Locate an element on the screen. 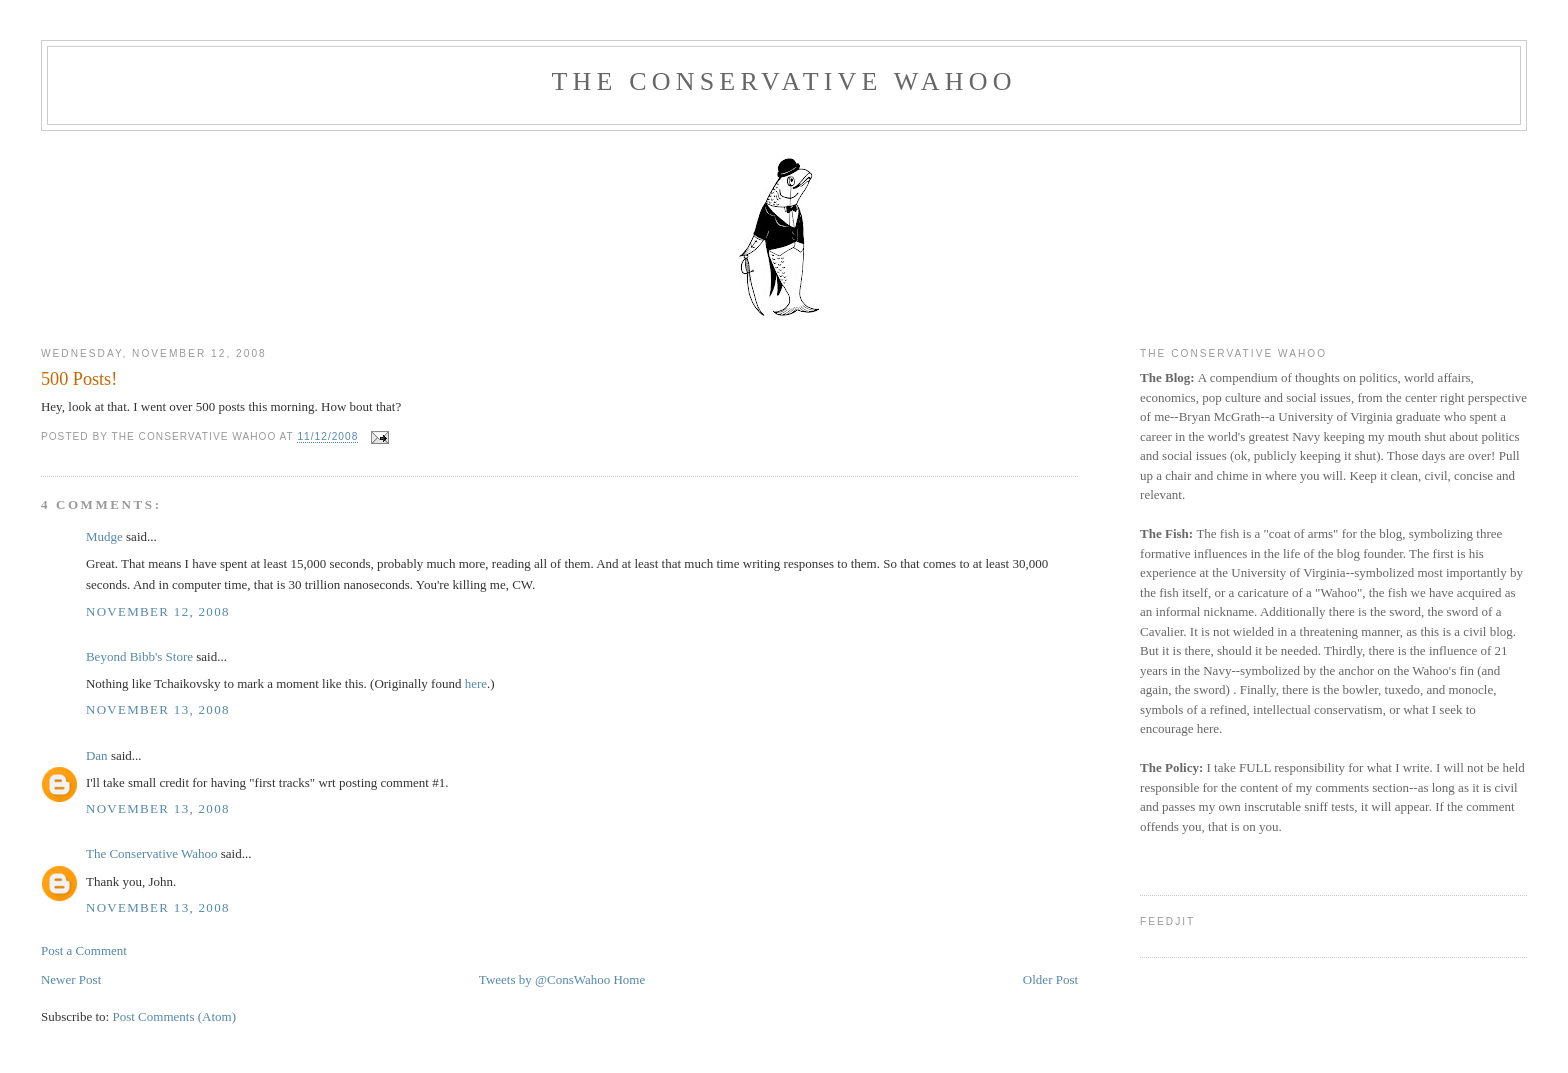 This screenshot has width=1568, height=1073. Post a Comment is located at coordinates (84, 950).